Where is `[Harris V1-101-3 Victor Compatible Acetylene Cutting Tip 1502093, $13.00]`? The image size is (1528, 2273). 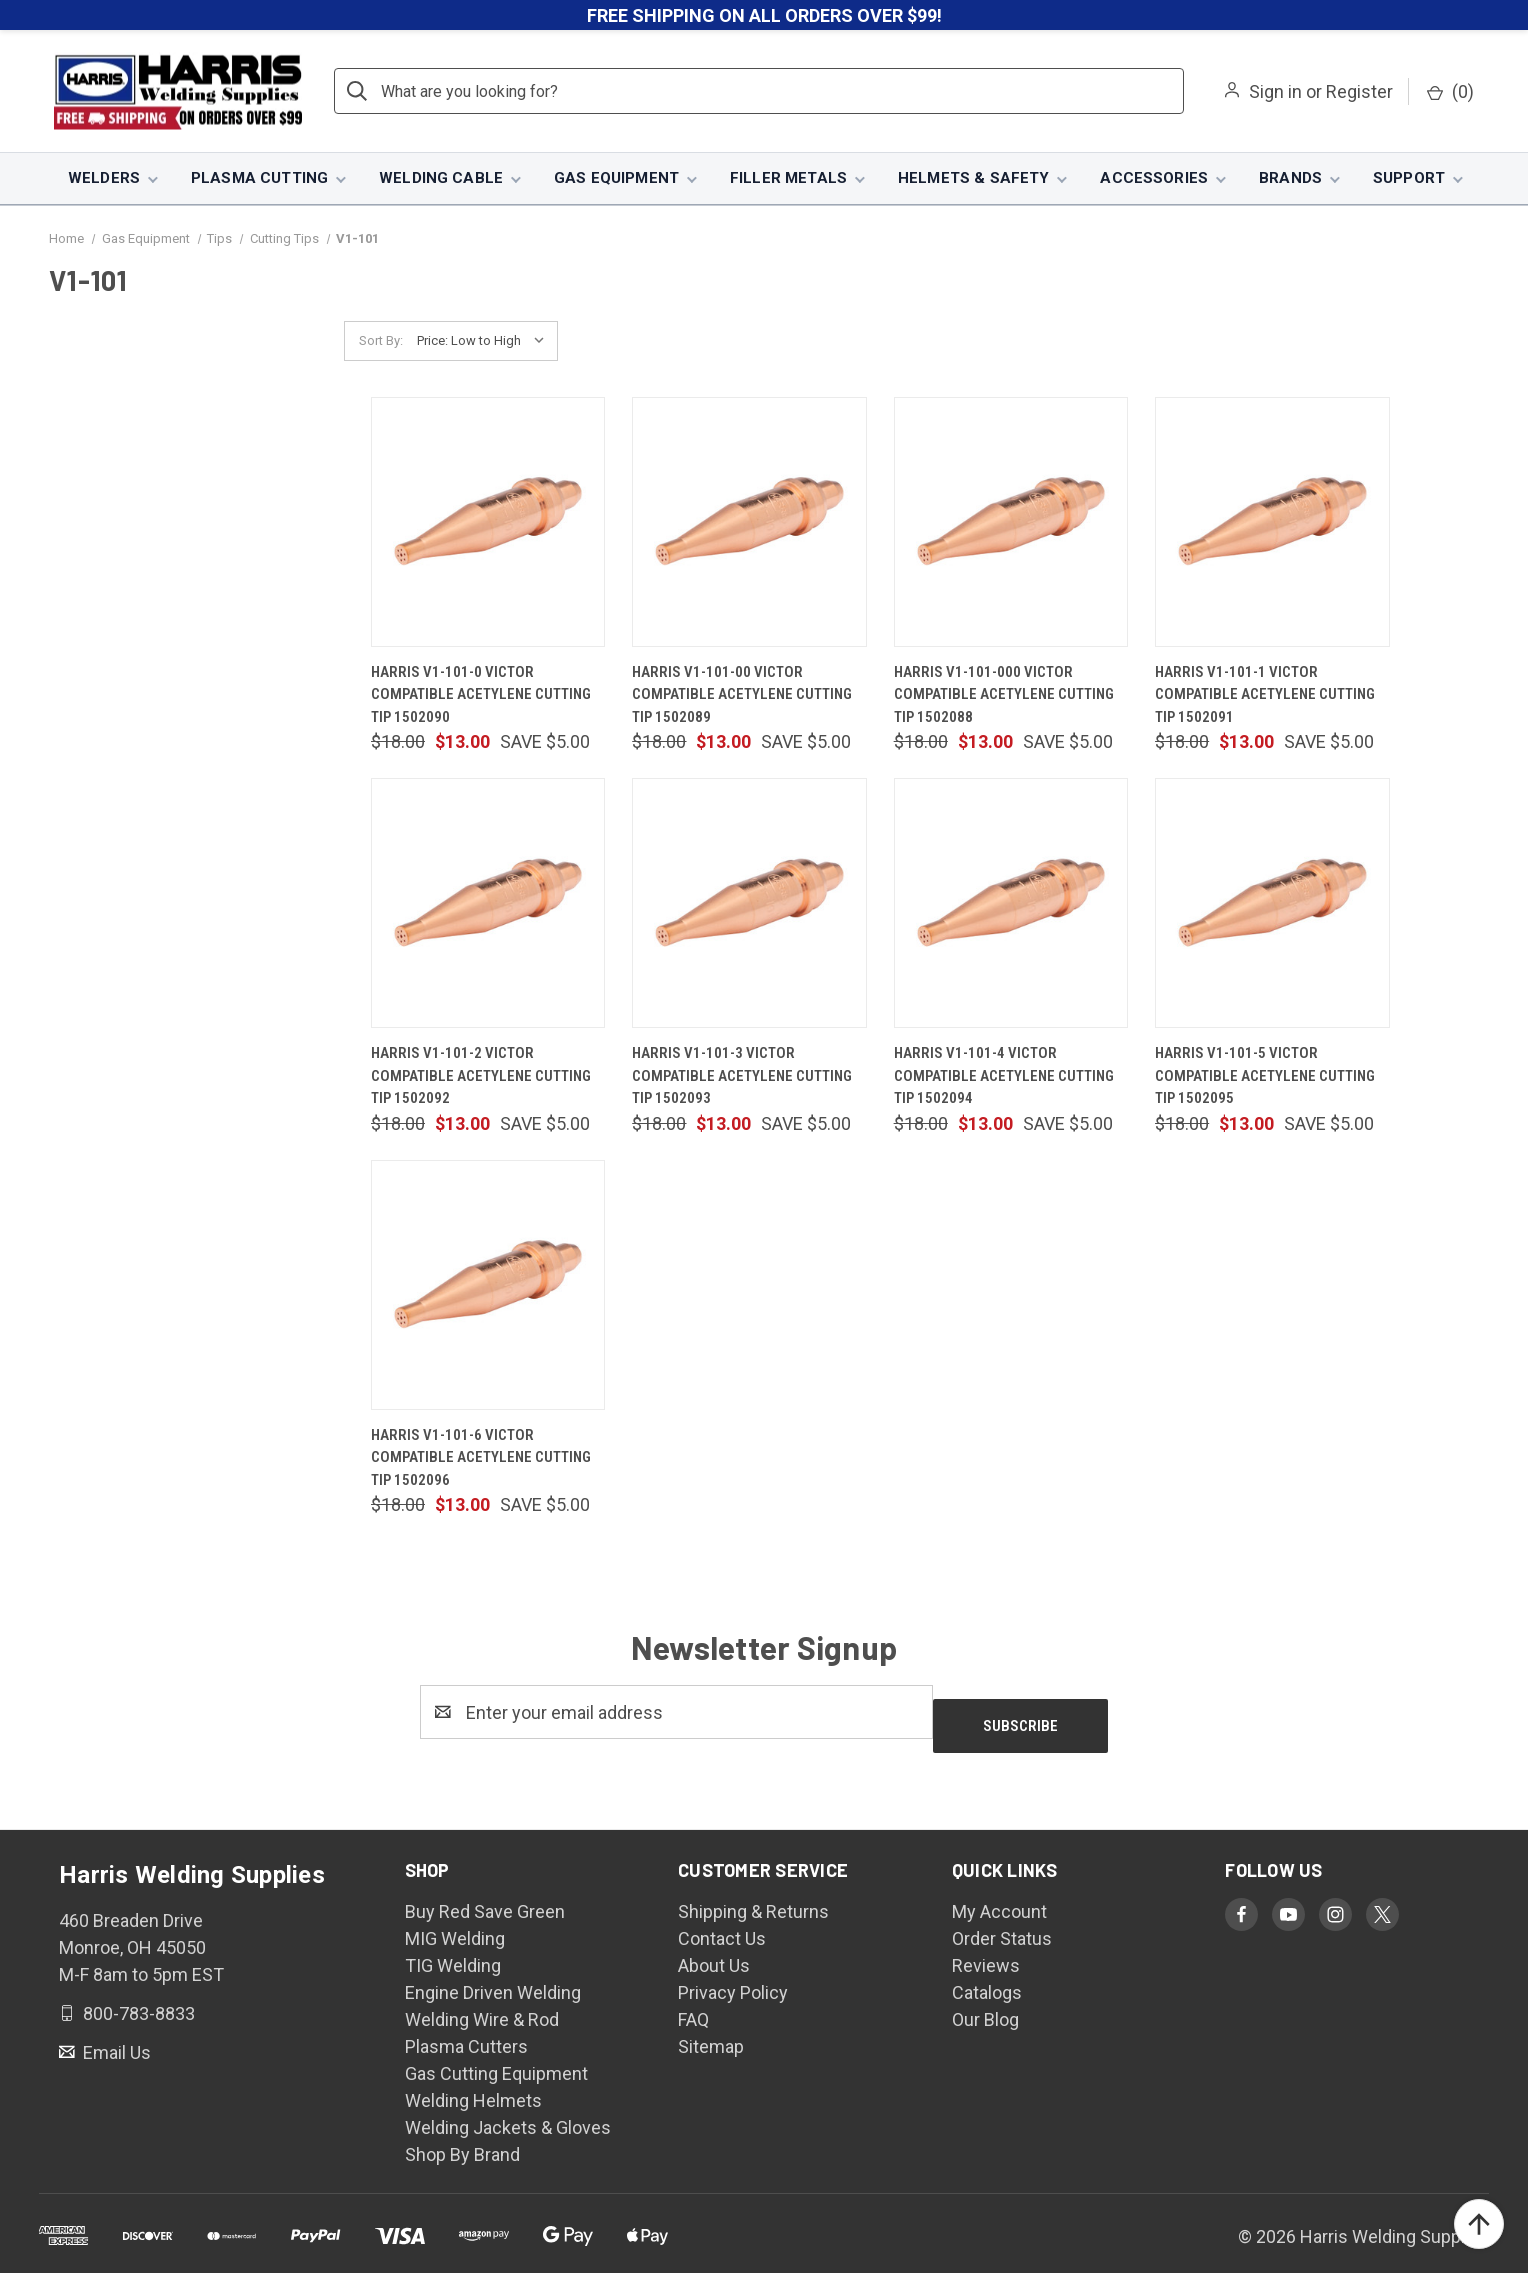 [Harris V1-101-3 Victor Compatible Acetylene Cutting Tip 1502093, $13.00] is located at coordinates (749, 905).